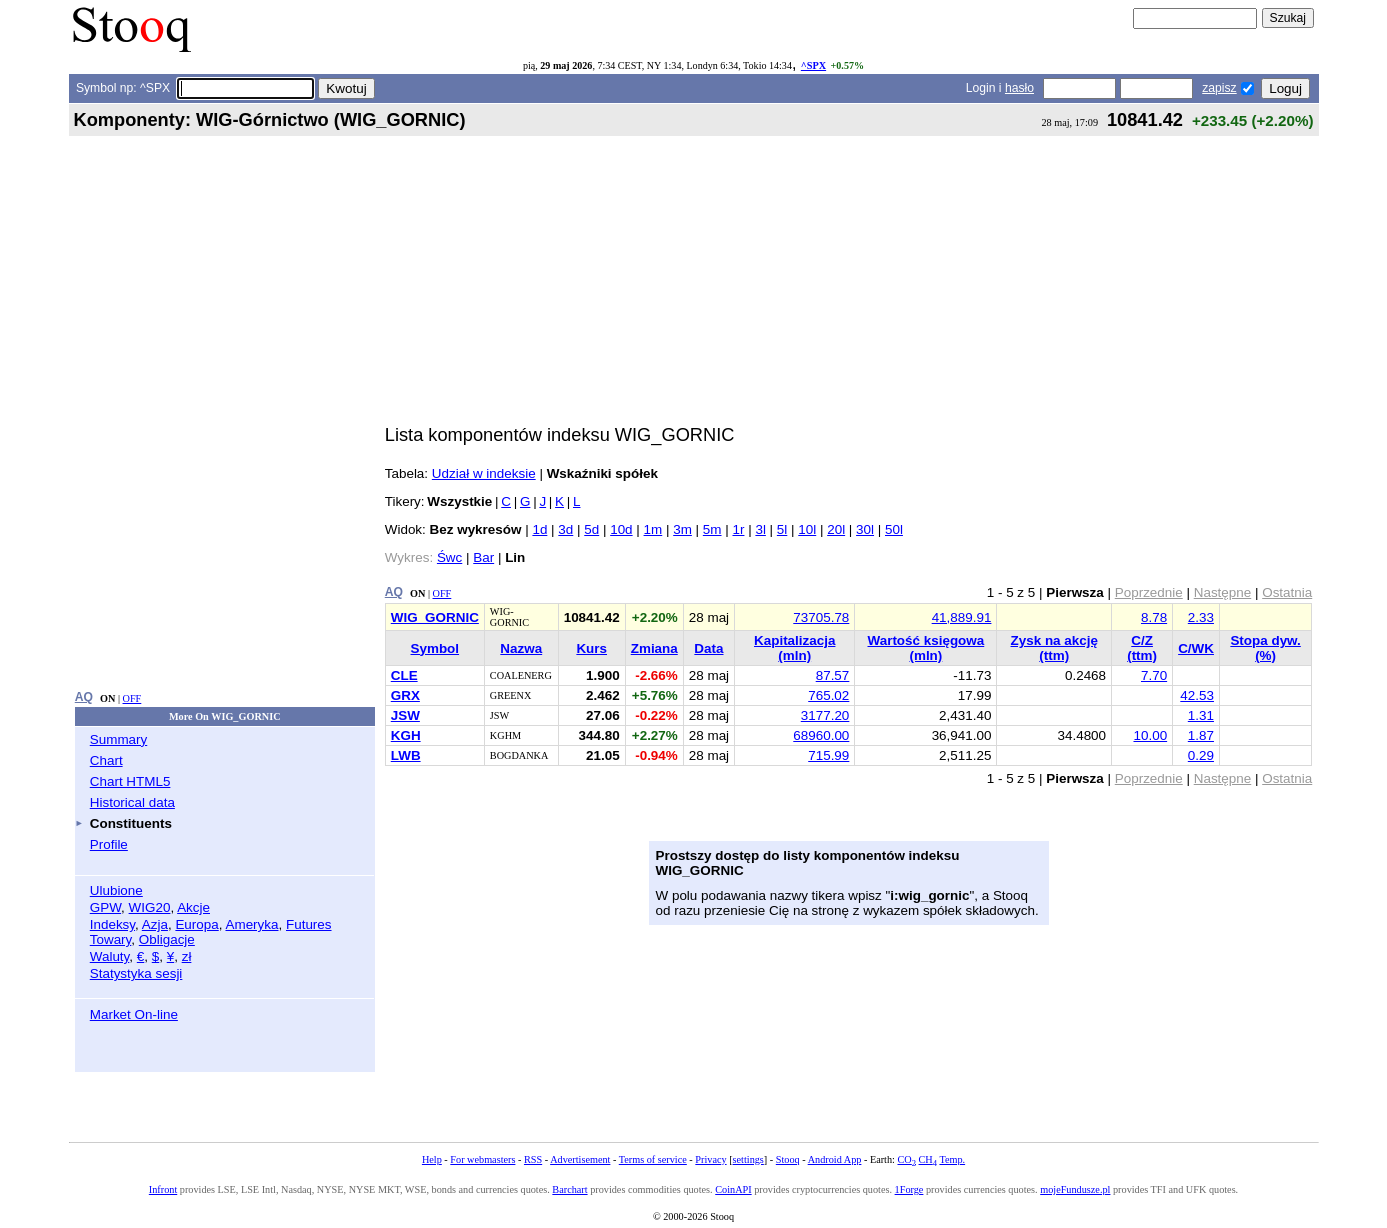  Describe the element at coordinates (710, 1159) in the screenshot. I see `Privacy` at that location.